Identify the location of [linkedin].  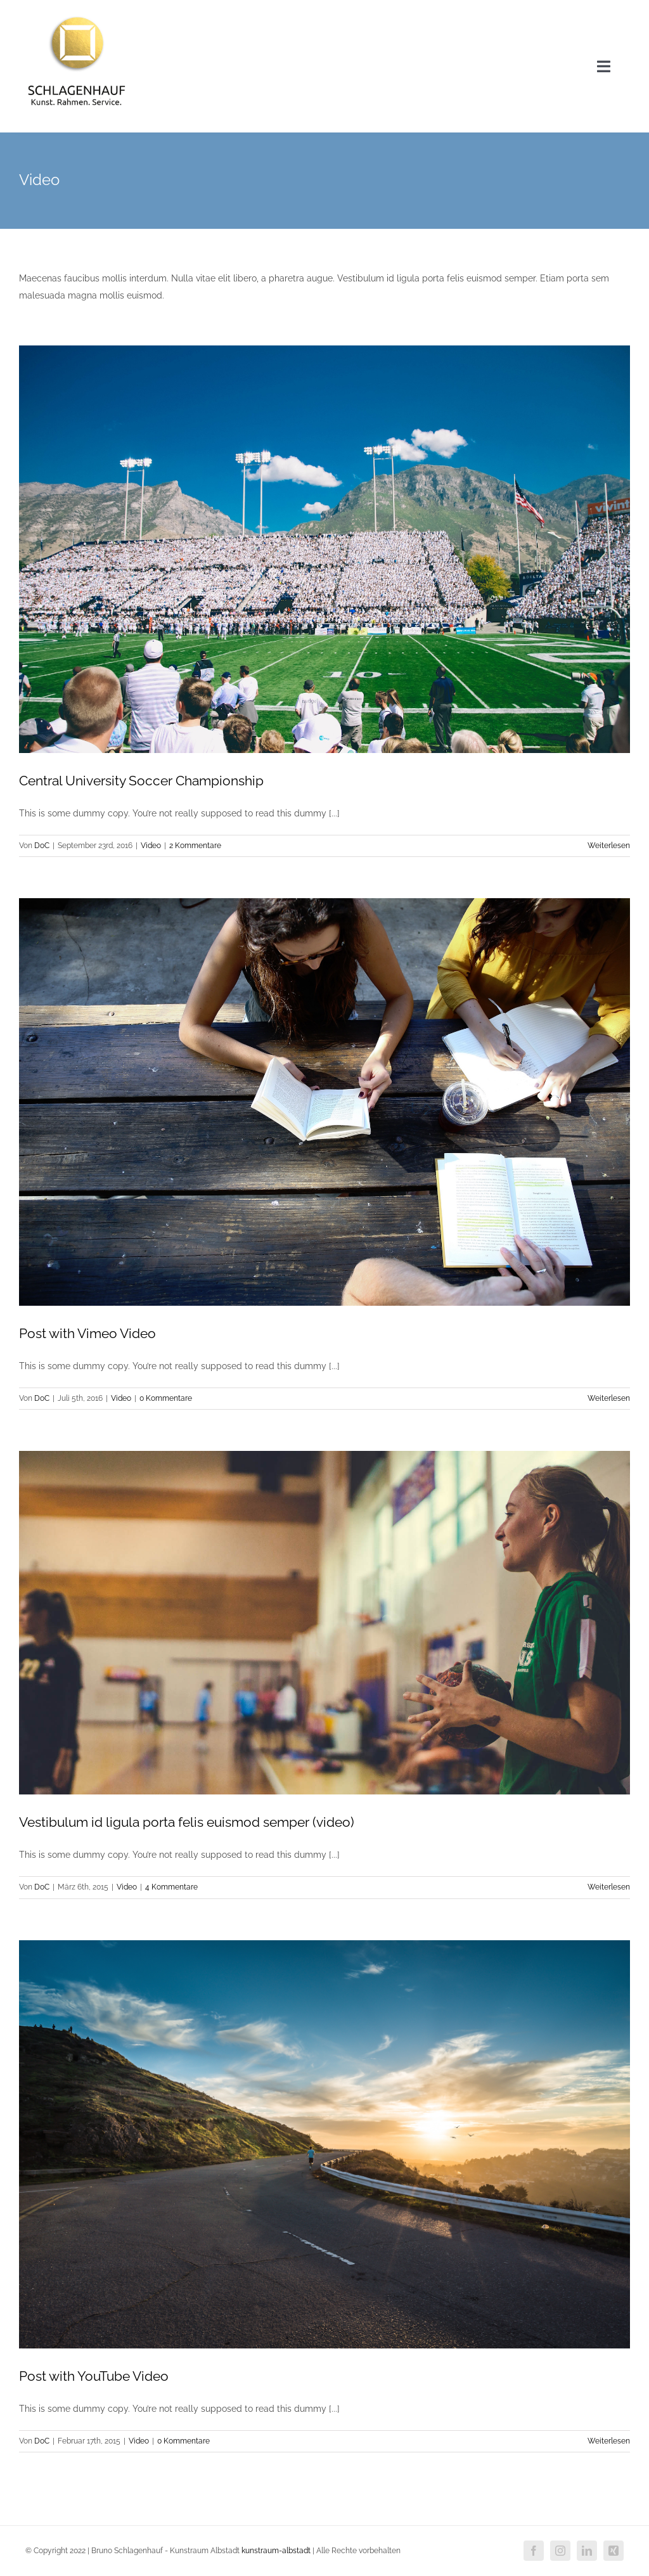
(587, 2551).